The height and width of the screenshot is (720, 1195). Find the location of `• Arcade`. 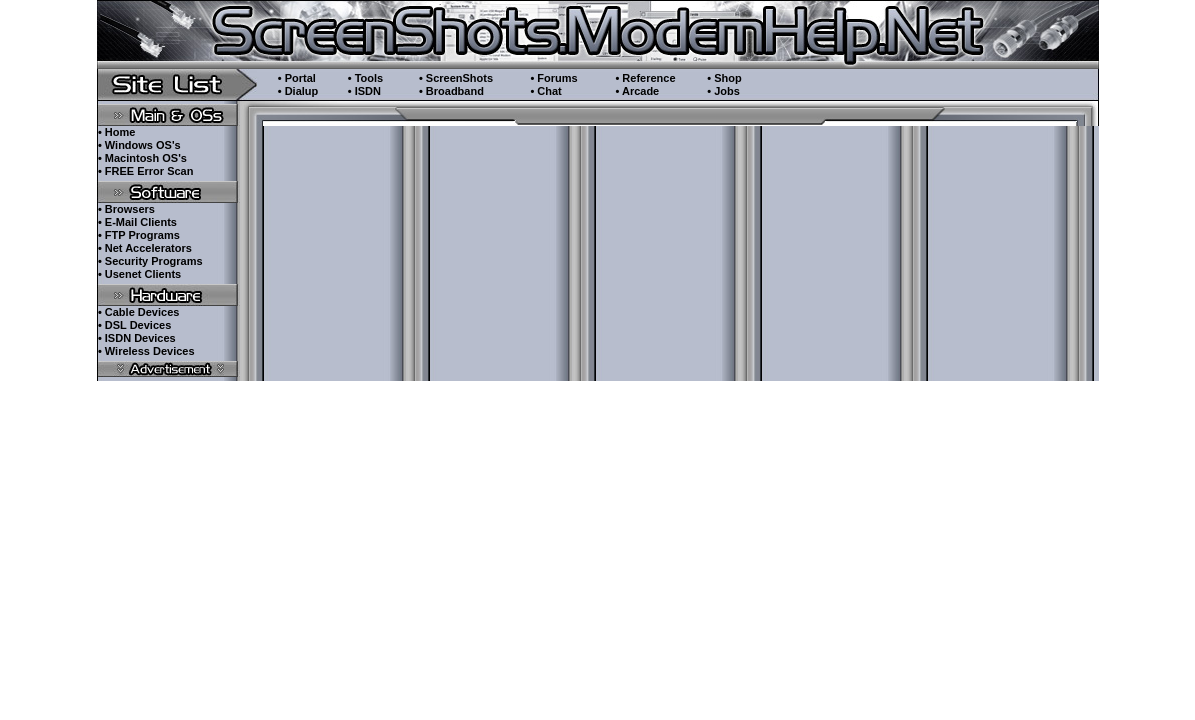

• Arcade is located at coordinates (637, 91).